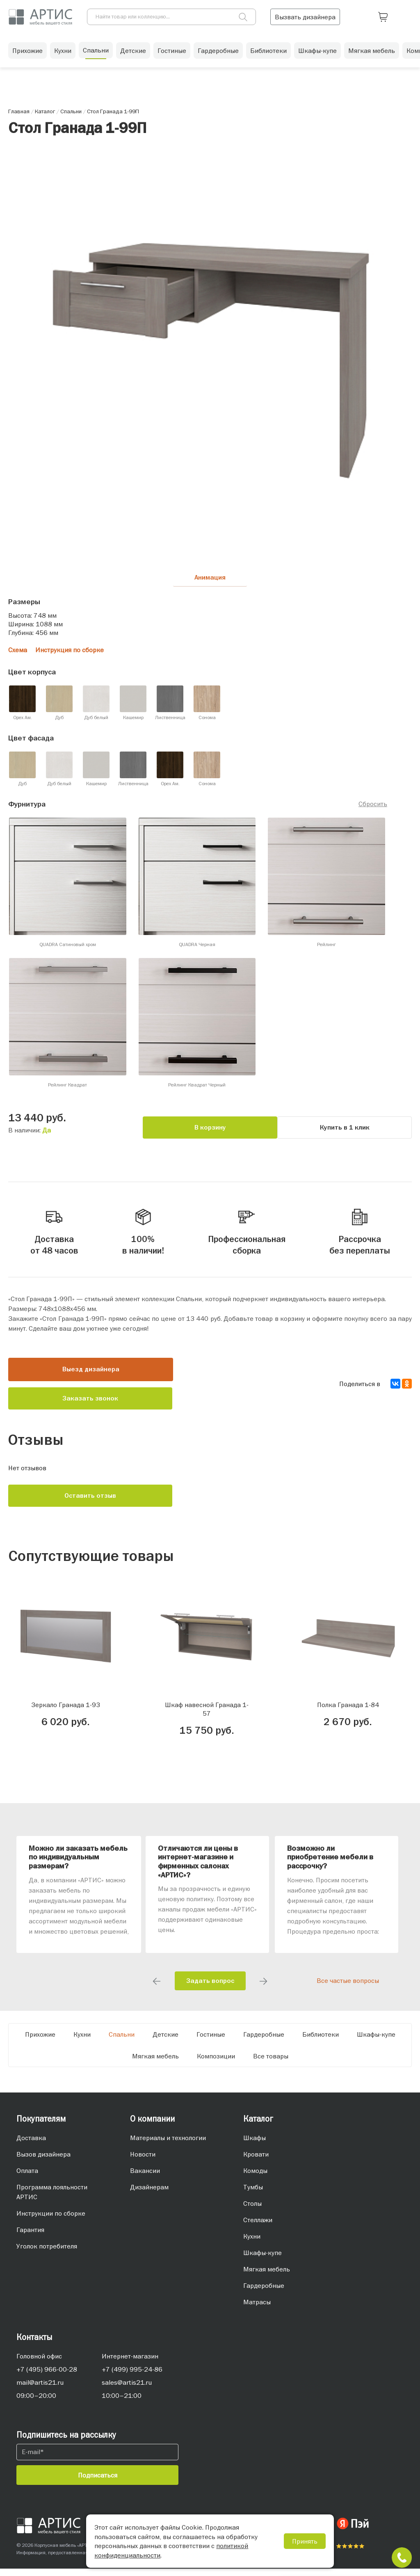 This screenshot has height=2576, width=420. What do you see at coordinates (157, 1988) in the screenshot?
I see `Previous` at bounding box center [157, 1988].